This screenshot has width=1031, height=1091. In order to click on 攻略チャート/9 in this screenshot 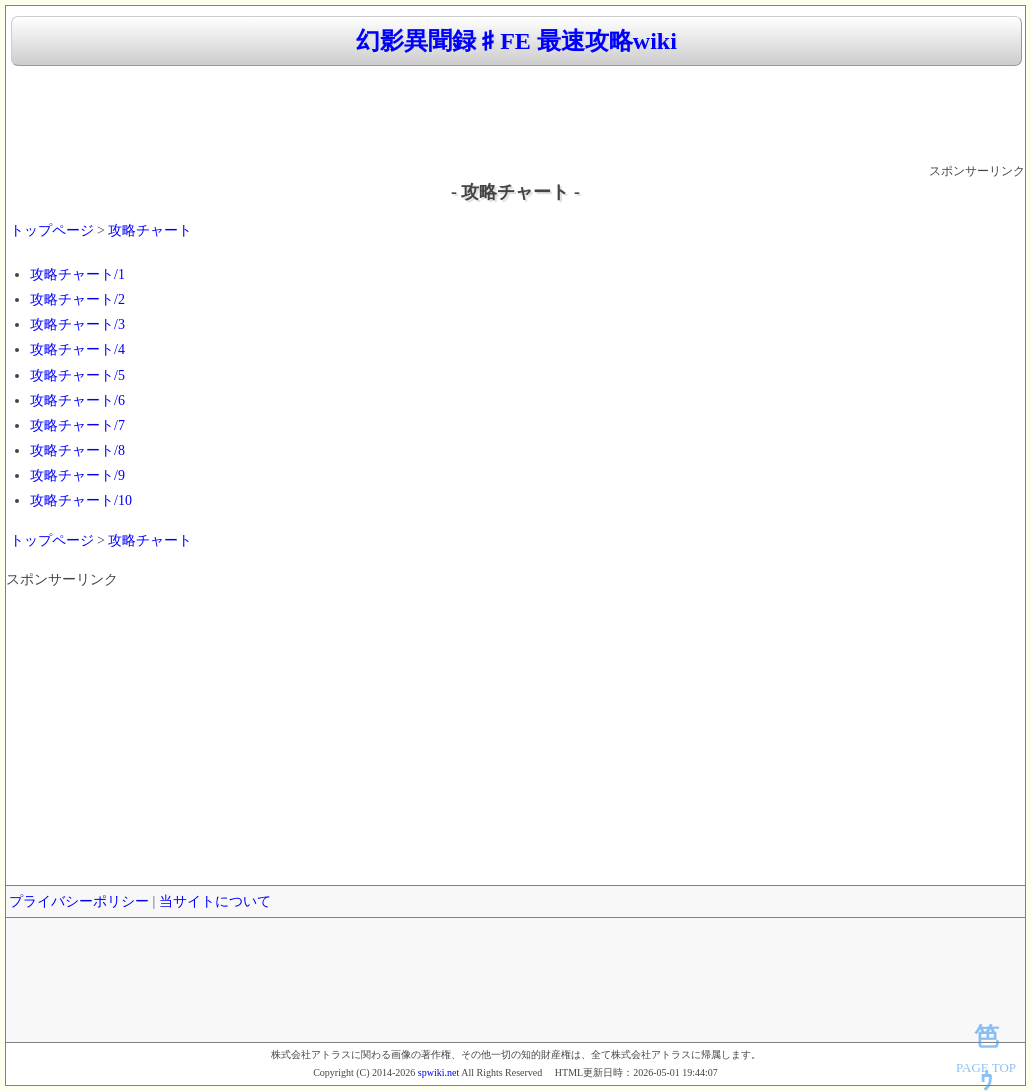, I will do `click(77, 475)`.